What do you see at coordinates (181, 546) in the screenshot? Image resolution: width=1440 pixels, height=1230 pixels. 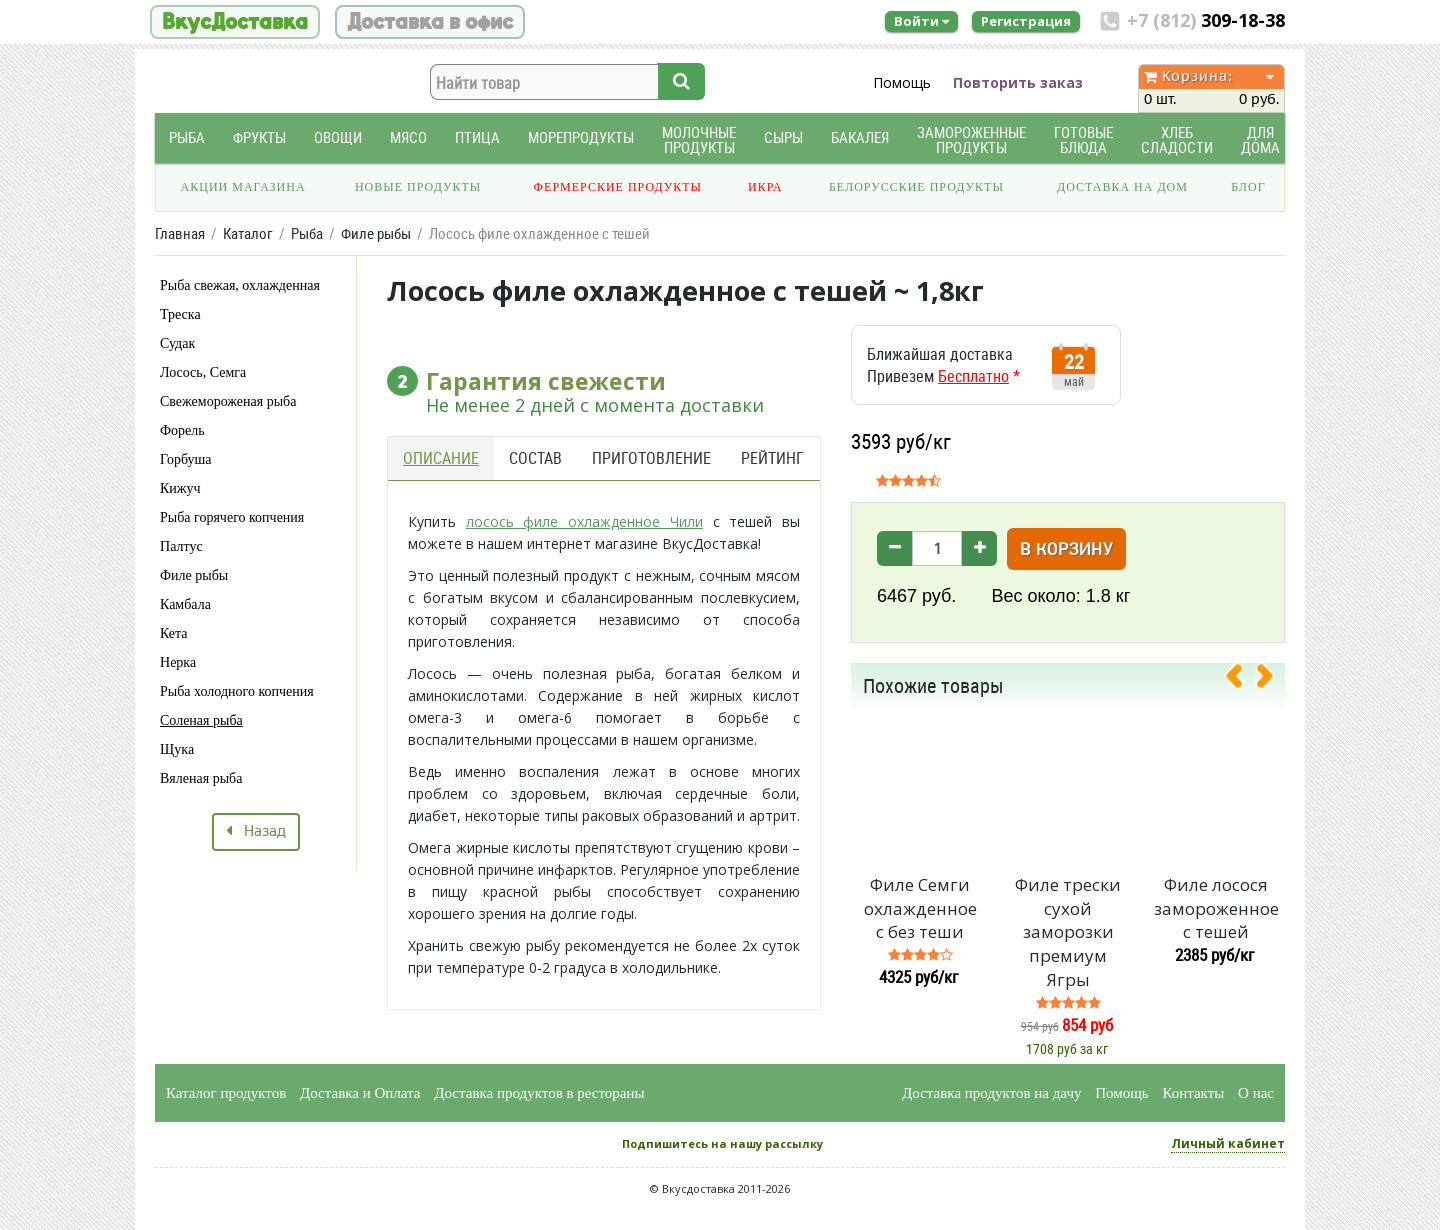 I see `Палтус` at bounding box center [181, 546].